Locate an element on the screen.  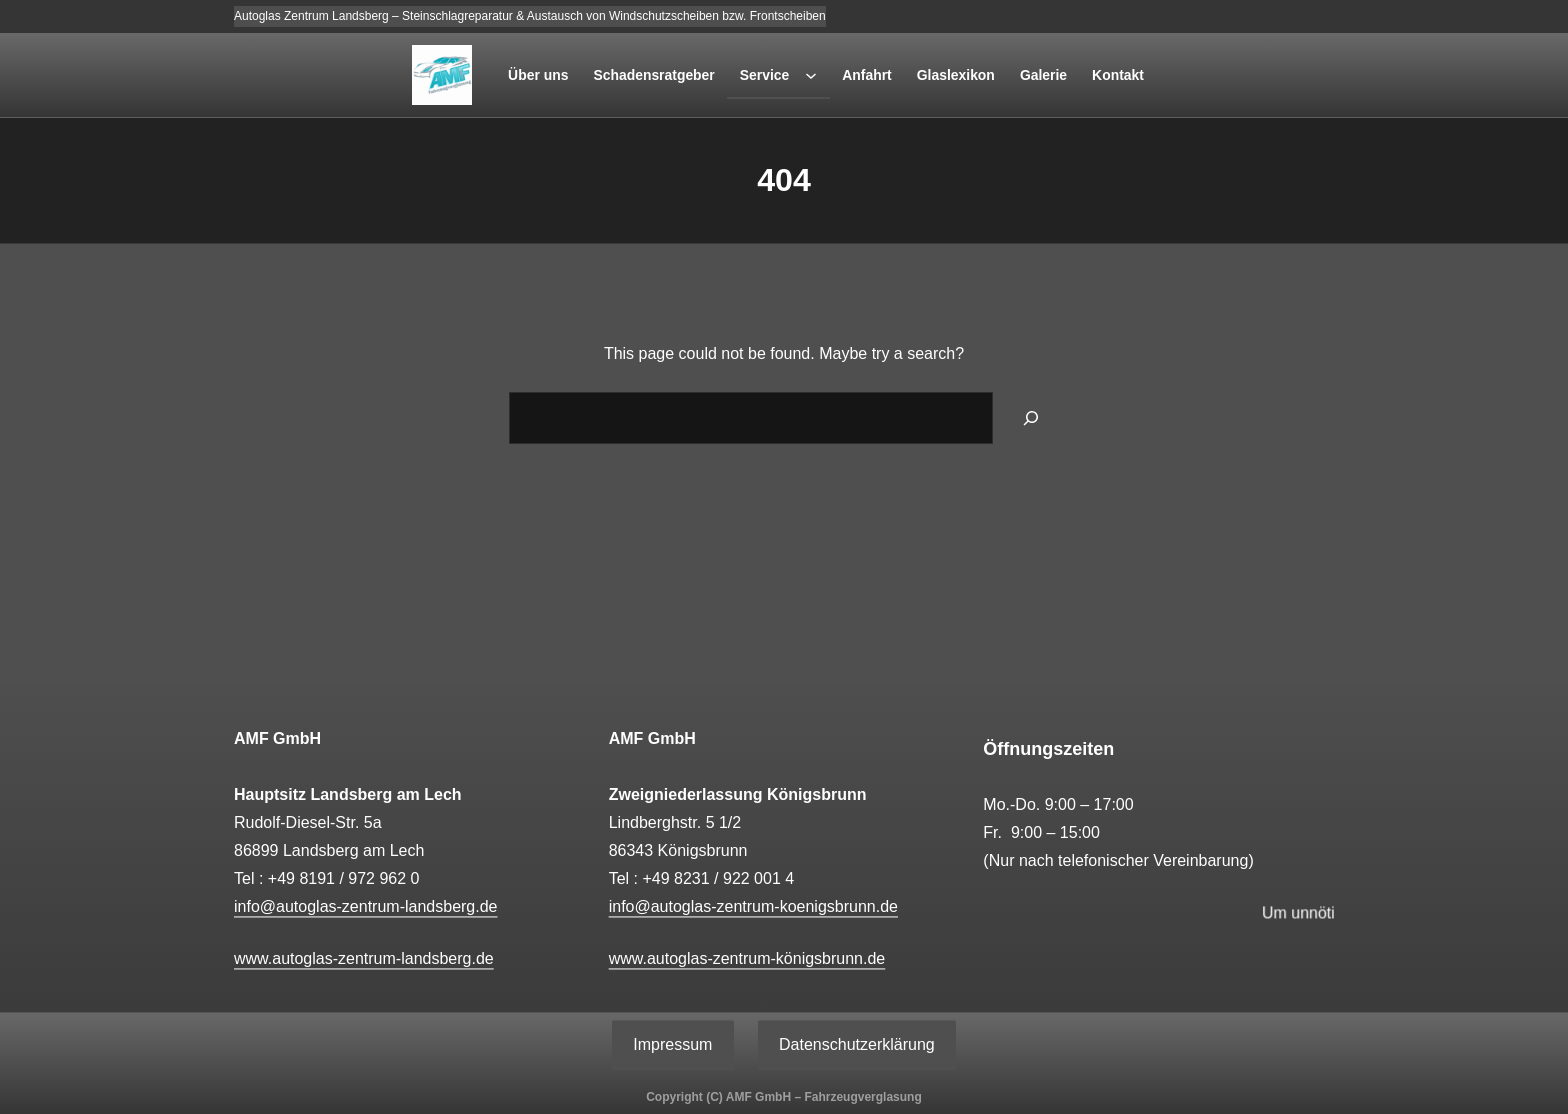
www.autoglas-zentrum-landsberg.de is located at coordinates (364, 958).